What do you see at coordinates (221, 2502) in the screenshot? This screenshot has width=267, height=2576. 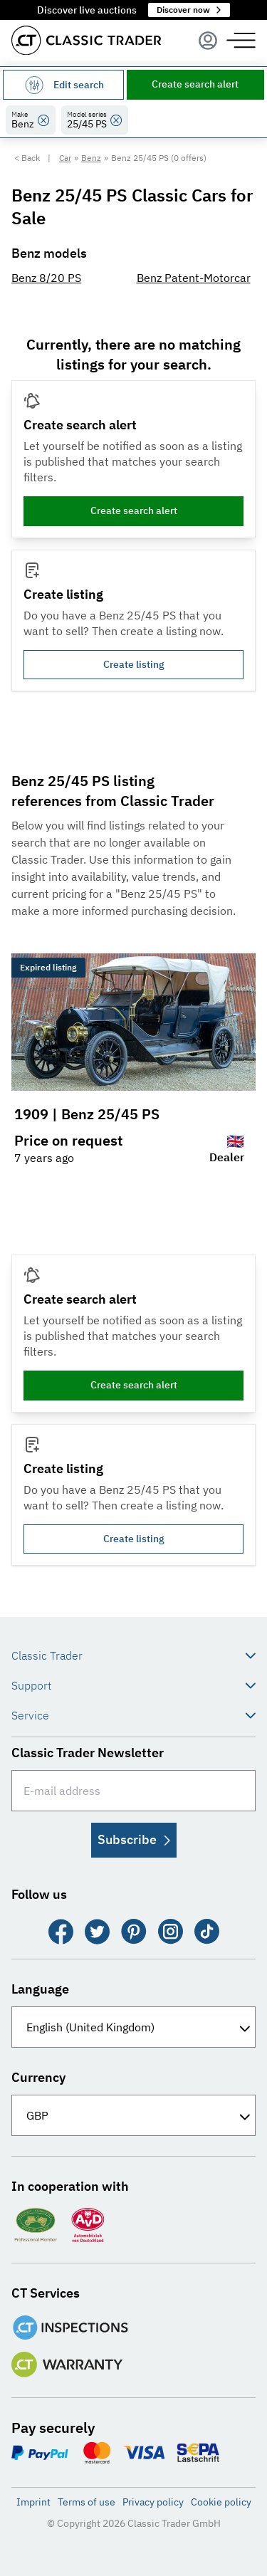 I see `Cookie policy` at bounding box center [221, 2502].